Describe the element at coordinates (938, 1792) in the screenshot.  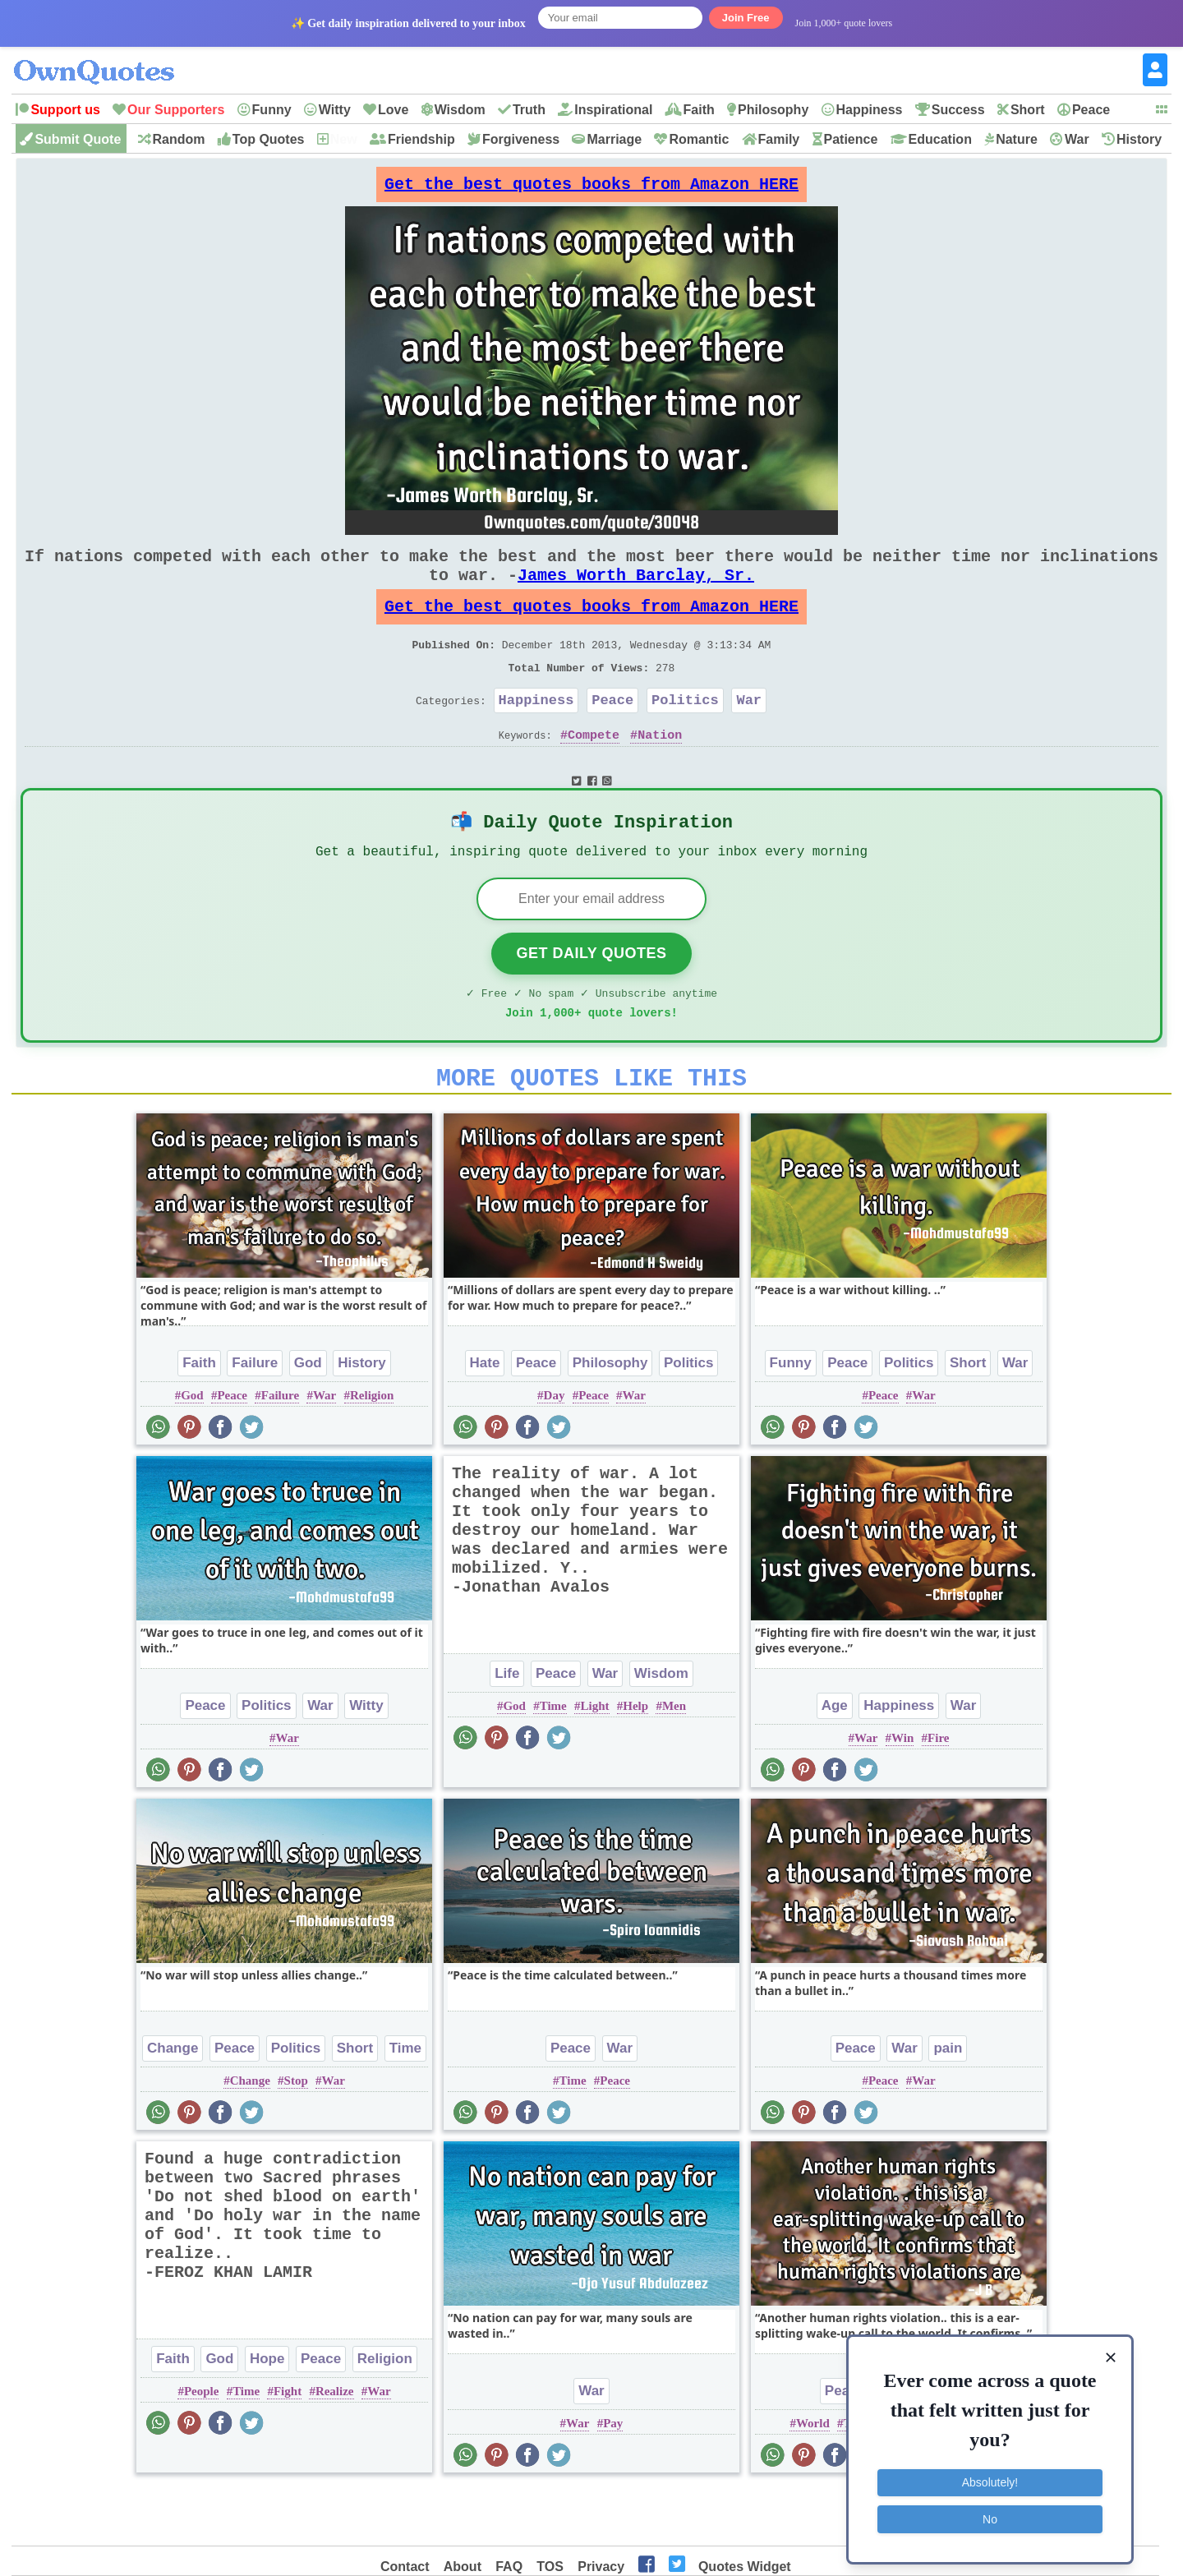
I see `Fire` at that location.